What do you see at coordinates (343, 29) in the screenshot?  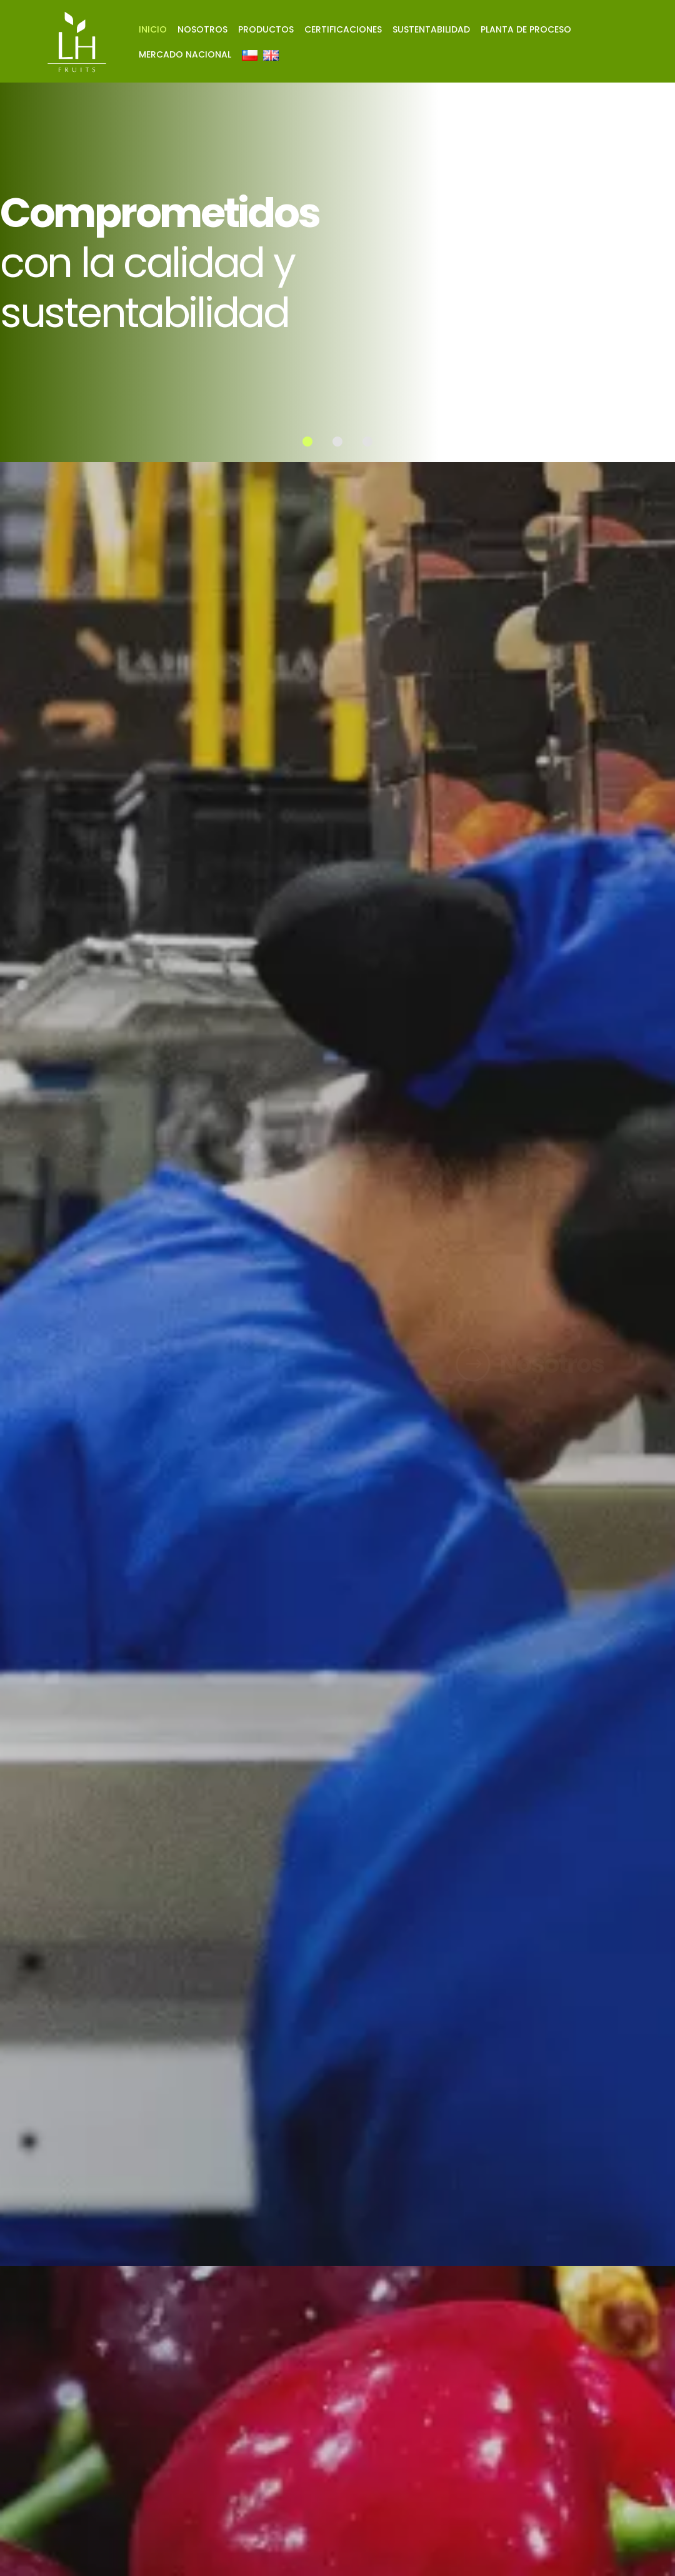 I see `Certificaciones` at bounding box center [343, 29].